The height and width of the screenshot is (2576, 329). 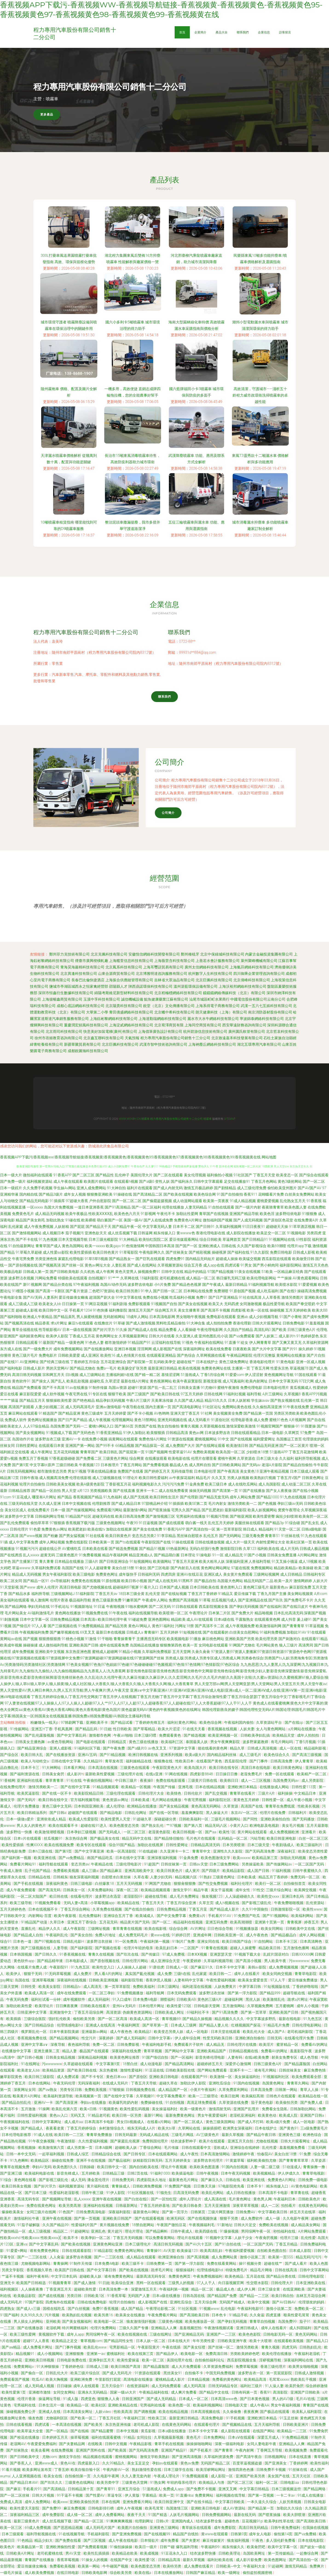 What do you see at coordinates (92, 1413) in the screenshot?
I see `黄色三级成年` at bounding box center [92, 1413].